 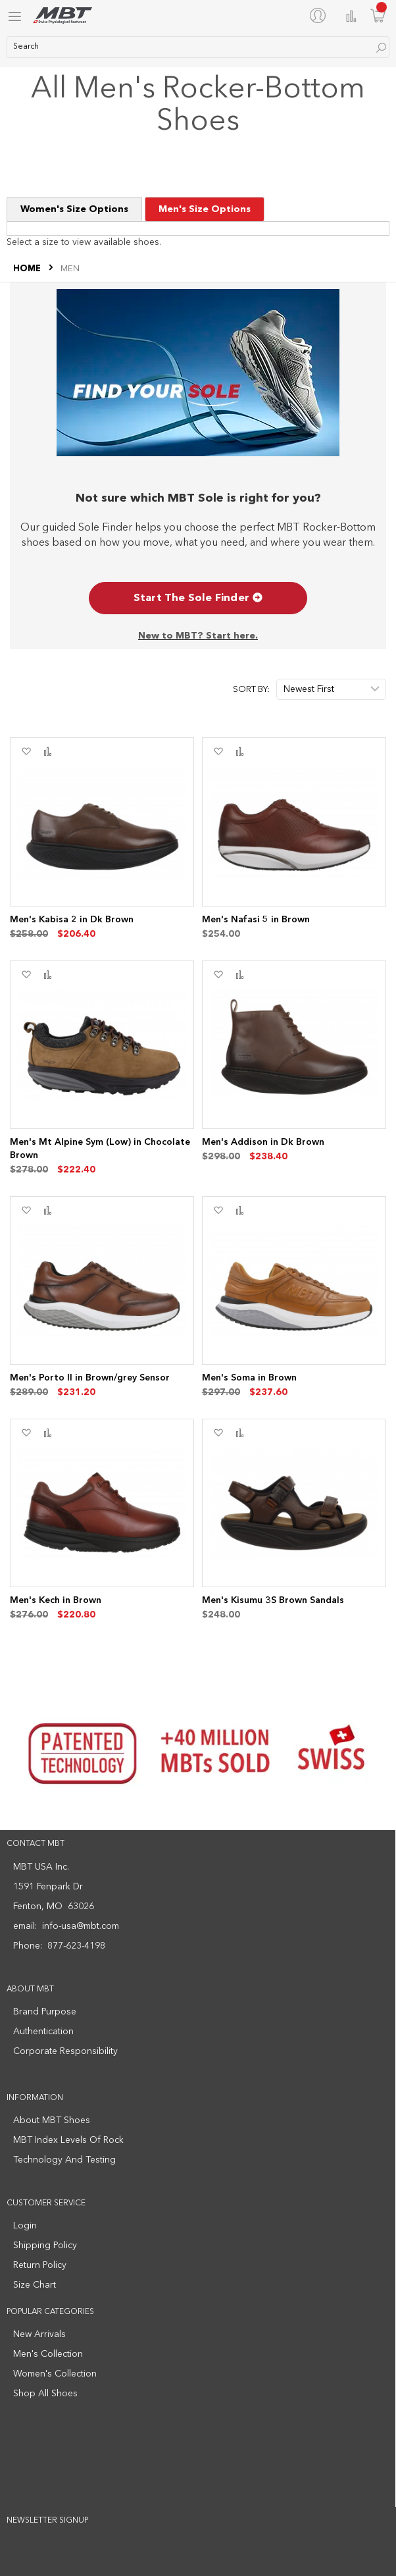 What do you see at coordinates (80, 1926) in the screenshot?
I see `info-usa@mbt.com` at bounding box center [80, 1926].